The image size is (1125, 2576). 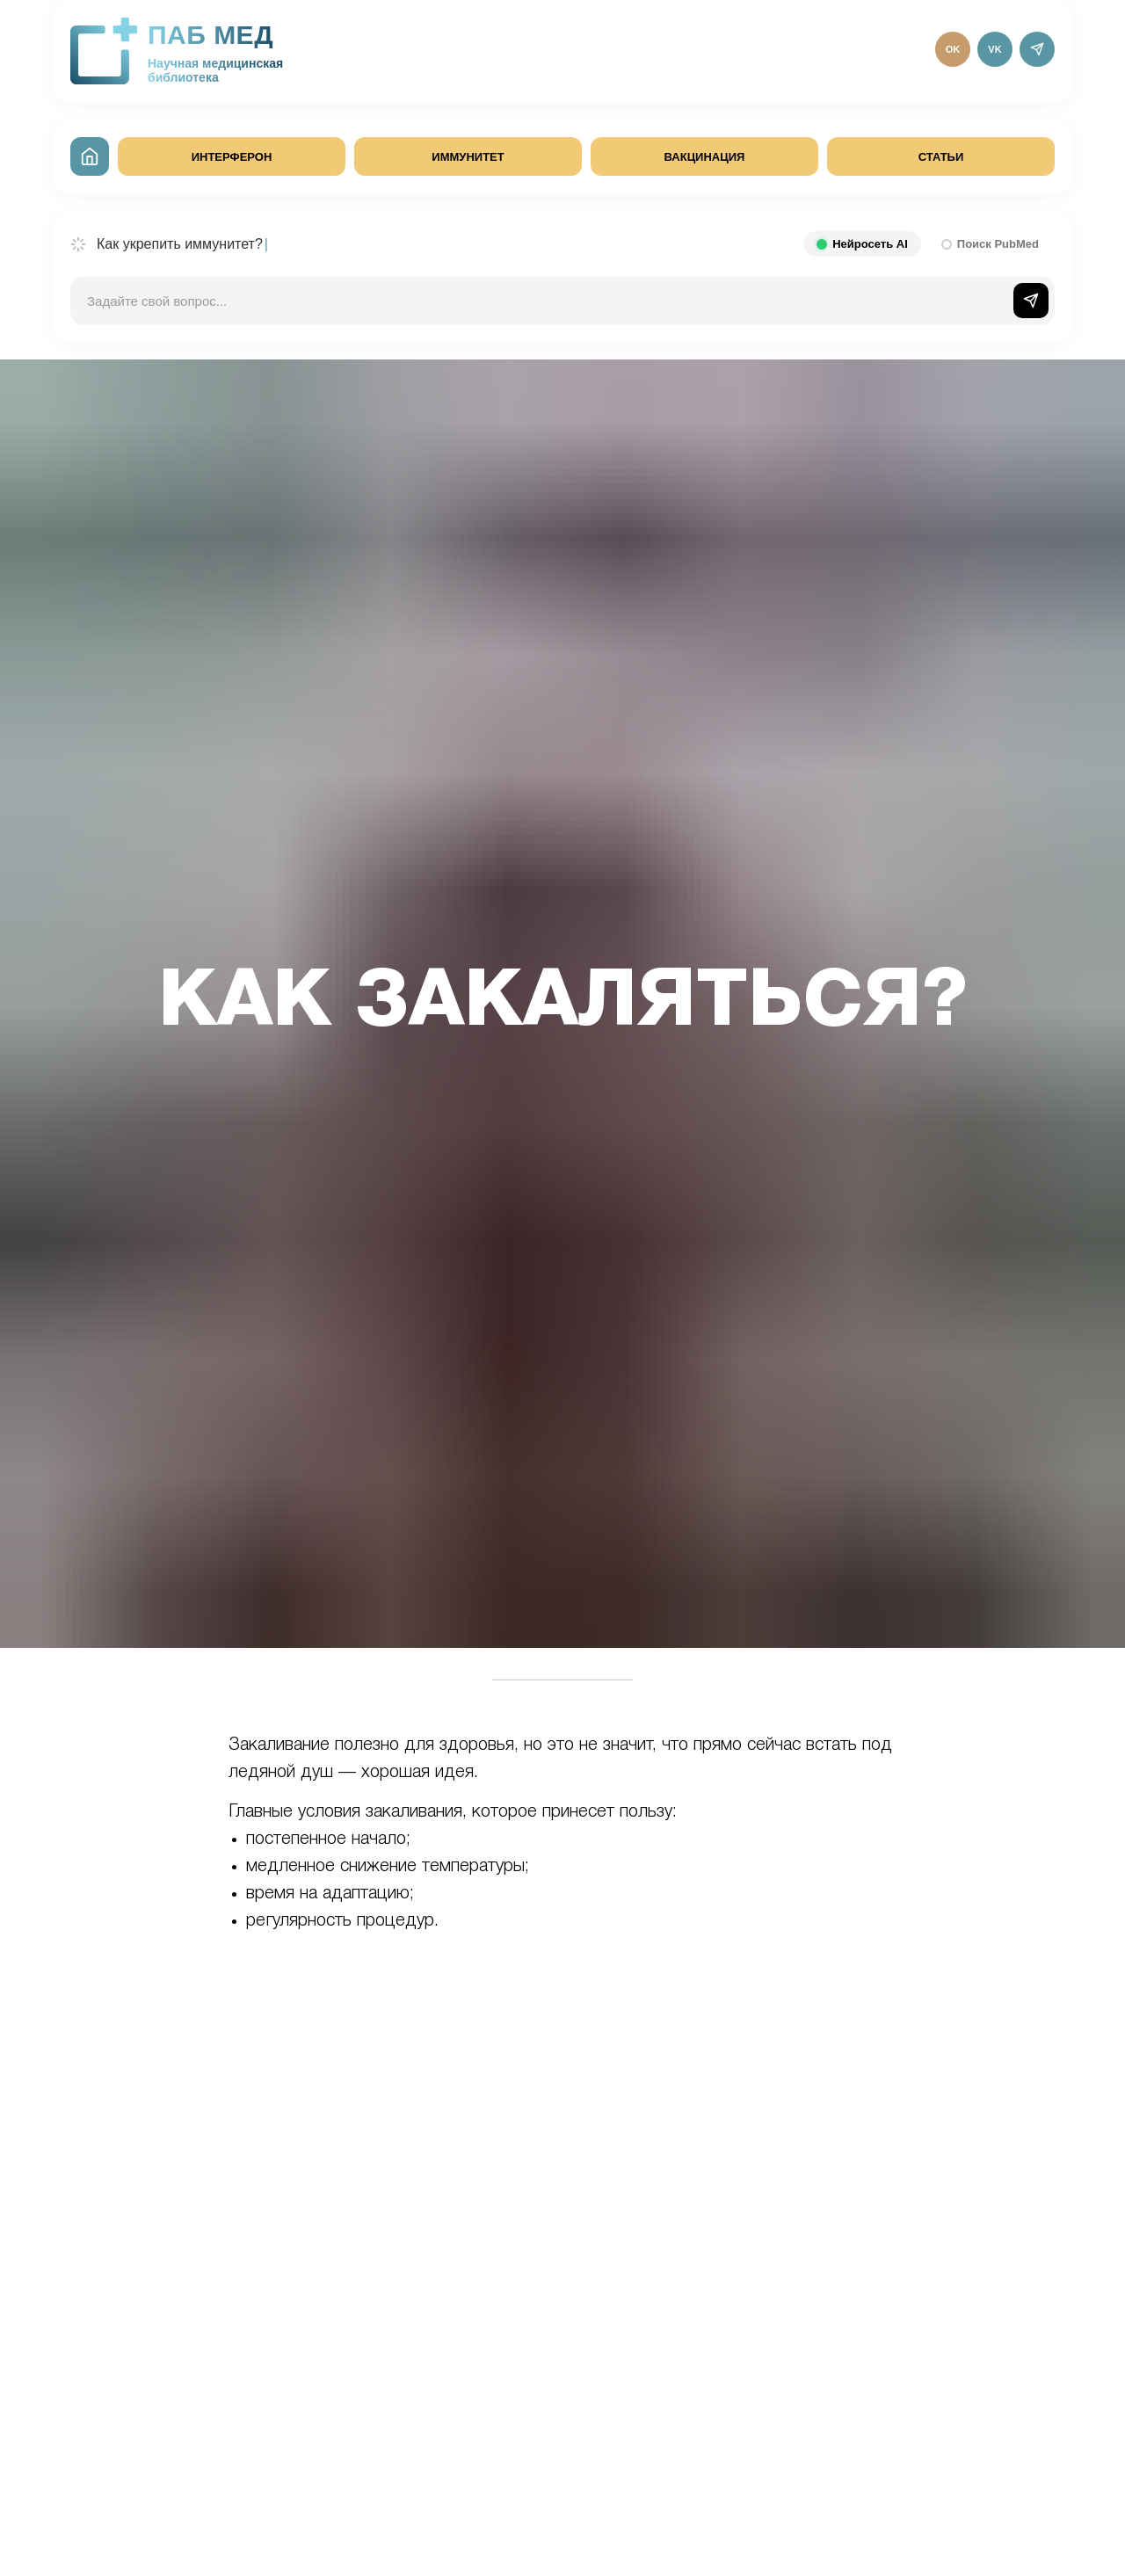 I want to click on ВАКЦИНАЦИЯ, so click(x=704, y=156).